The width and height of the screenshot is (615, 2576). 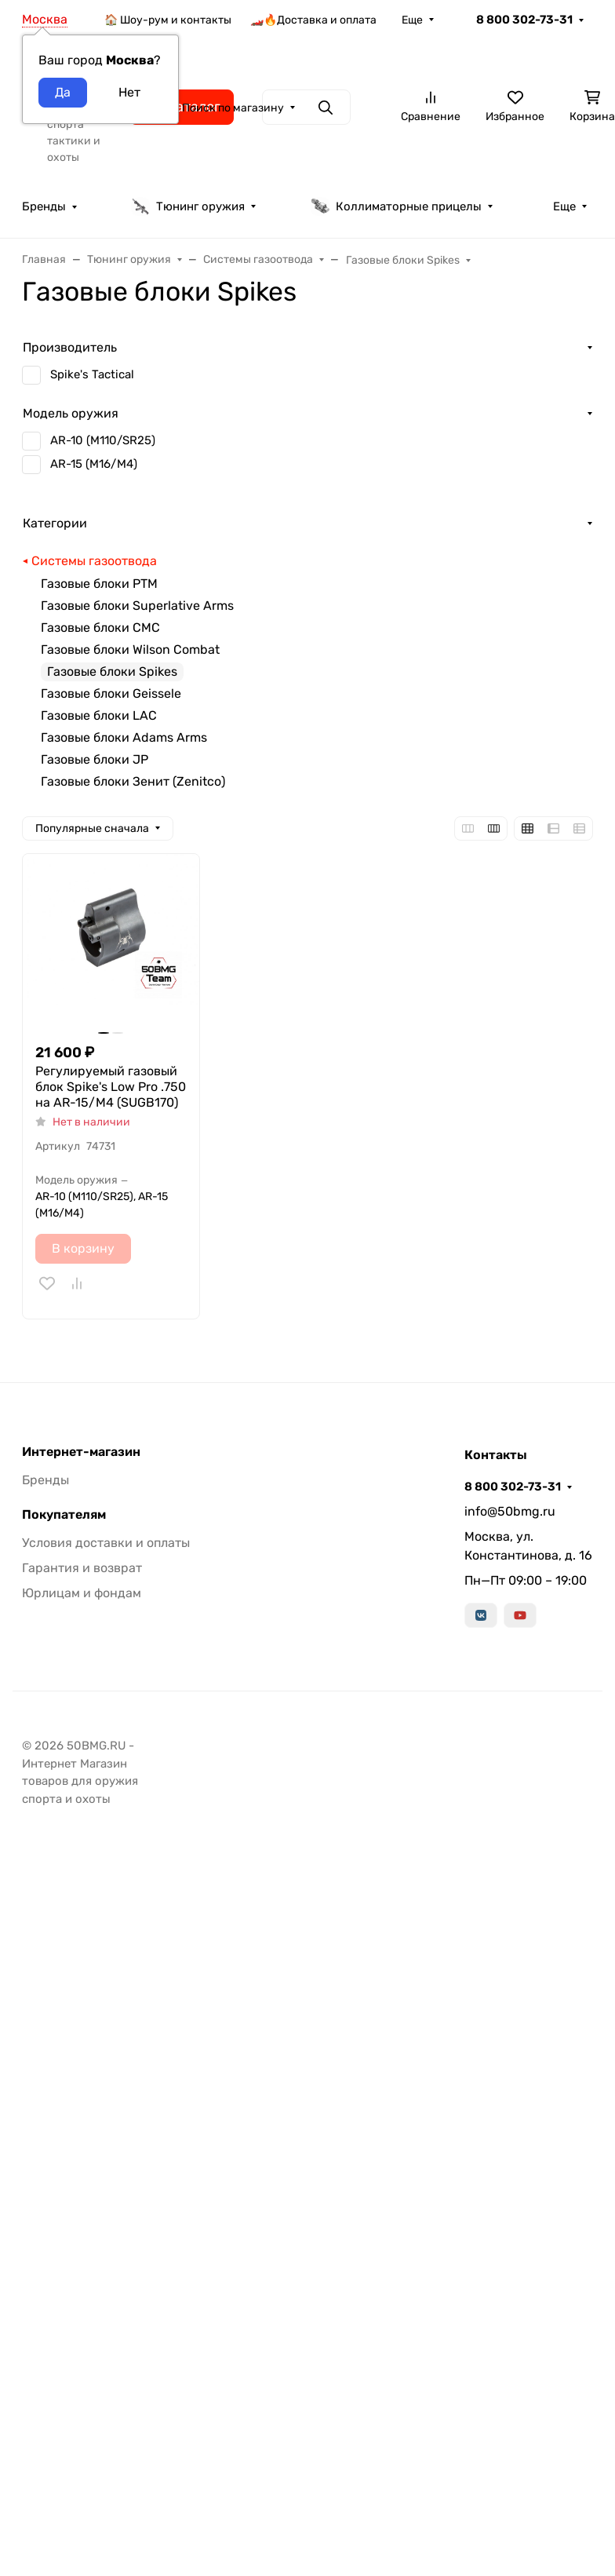 I want to click on Газовые блоки Wilson Combat, so click(x=130, y=649).